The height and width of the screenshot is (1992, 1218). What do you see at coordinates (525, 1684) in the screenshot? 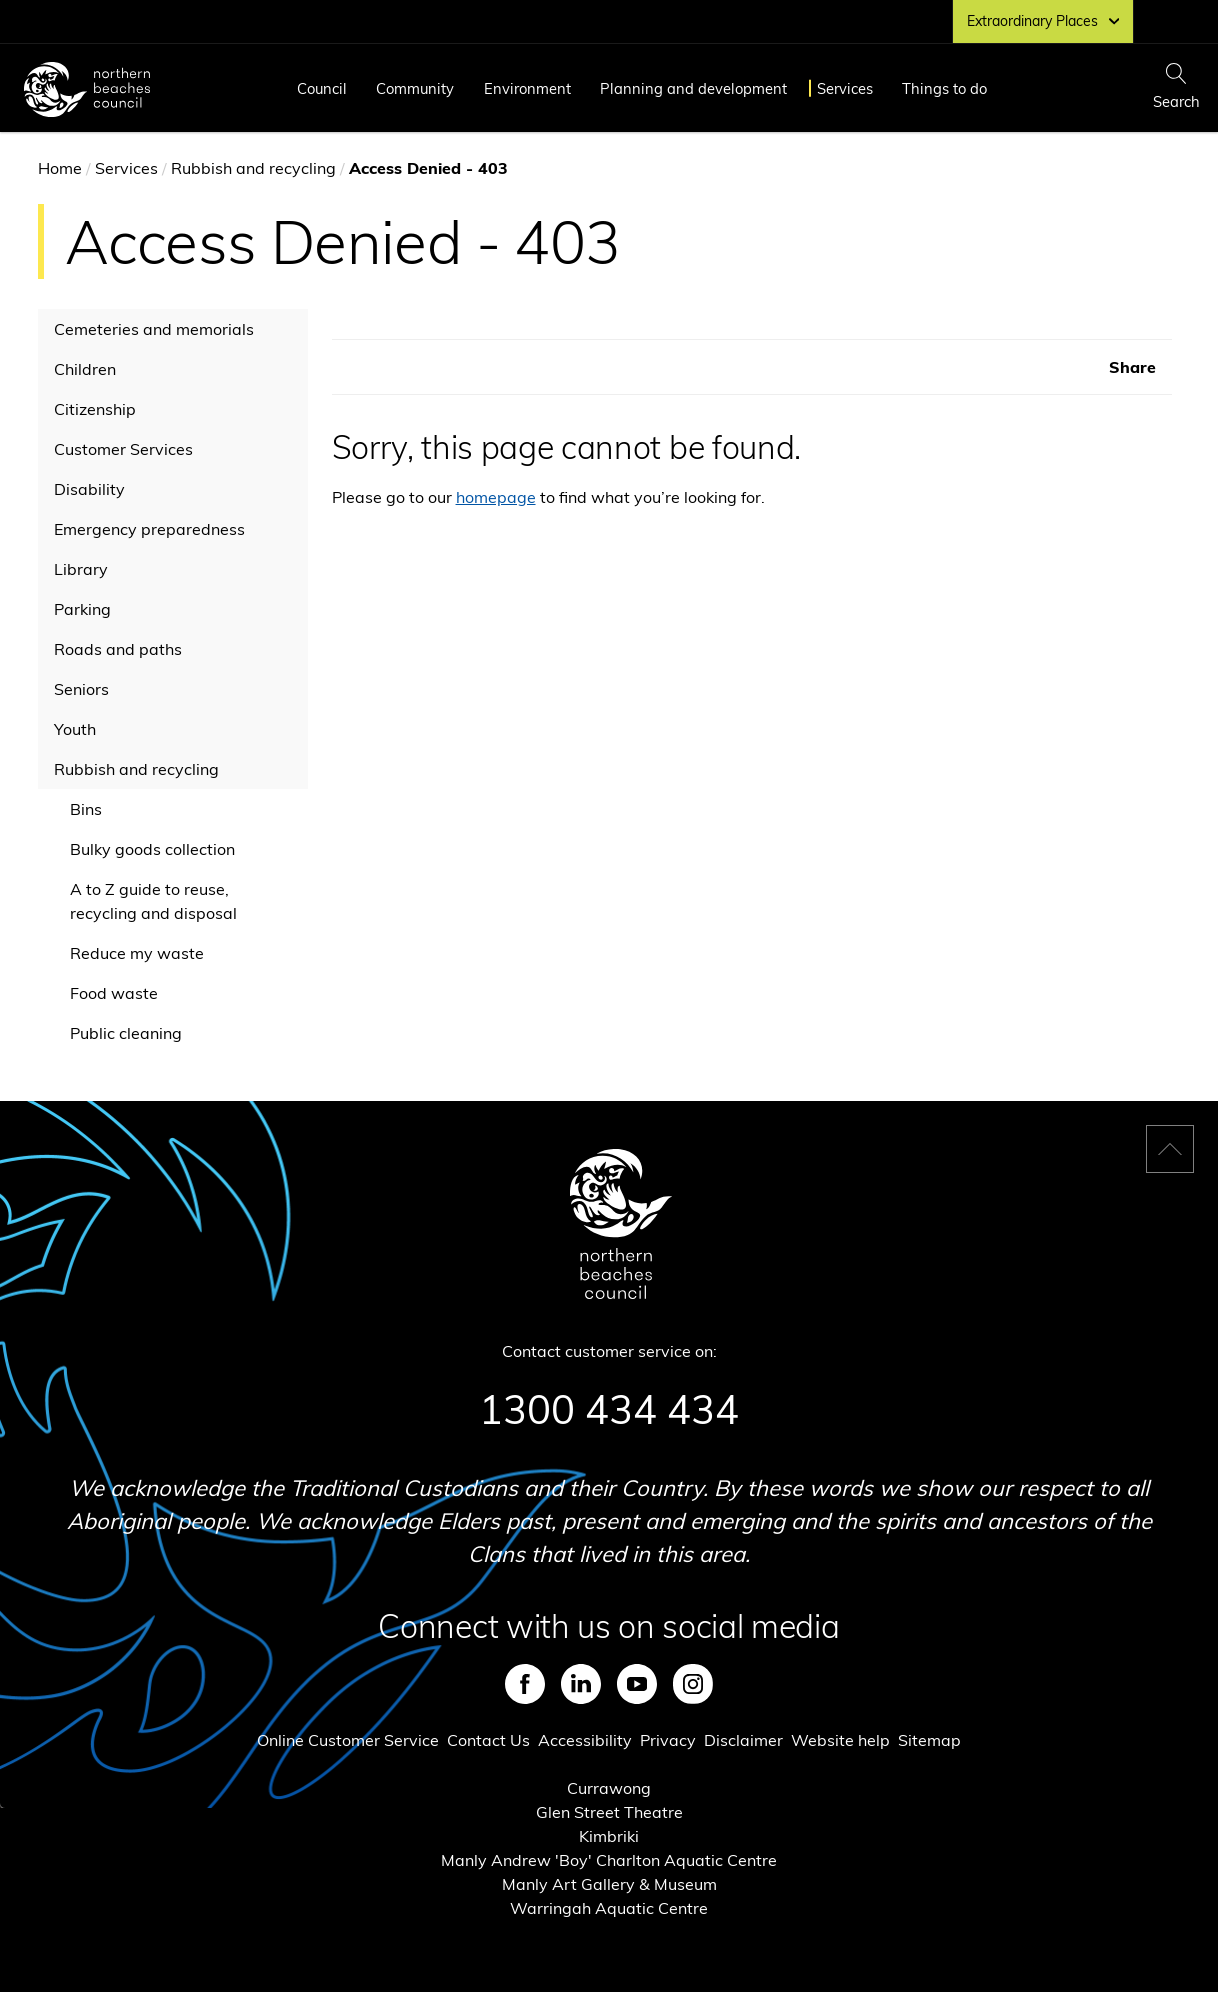
I see `Facebook` at bounding box center [525, 1684].